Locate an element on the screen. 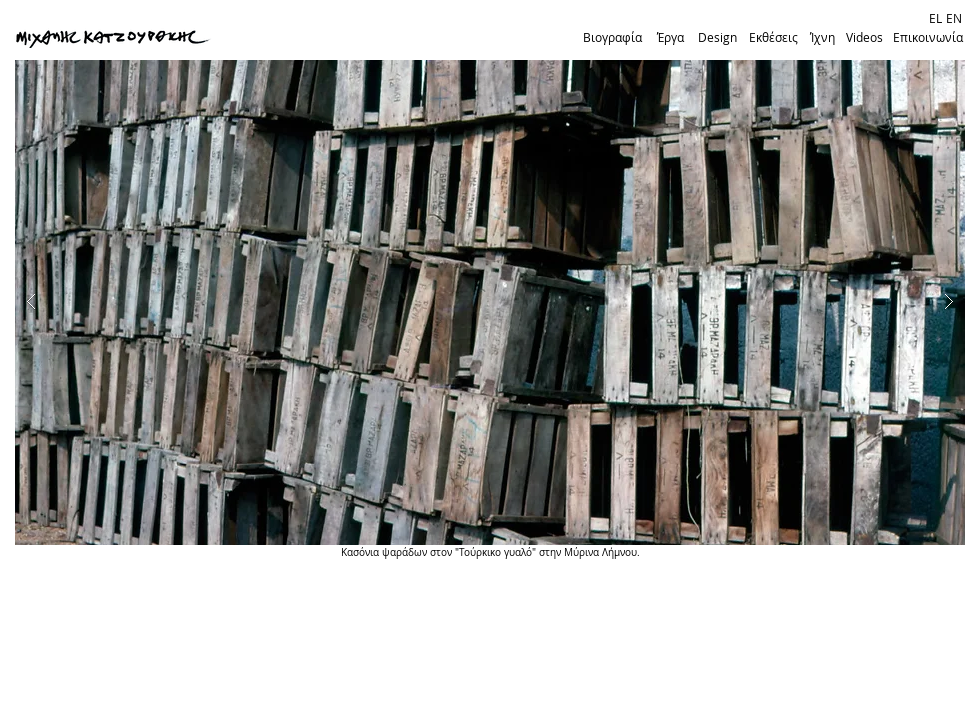  [Βιογραφία] is located at coordinates (612, 38).